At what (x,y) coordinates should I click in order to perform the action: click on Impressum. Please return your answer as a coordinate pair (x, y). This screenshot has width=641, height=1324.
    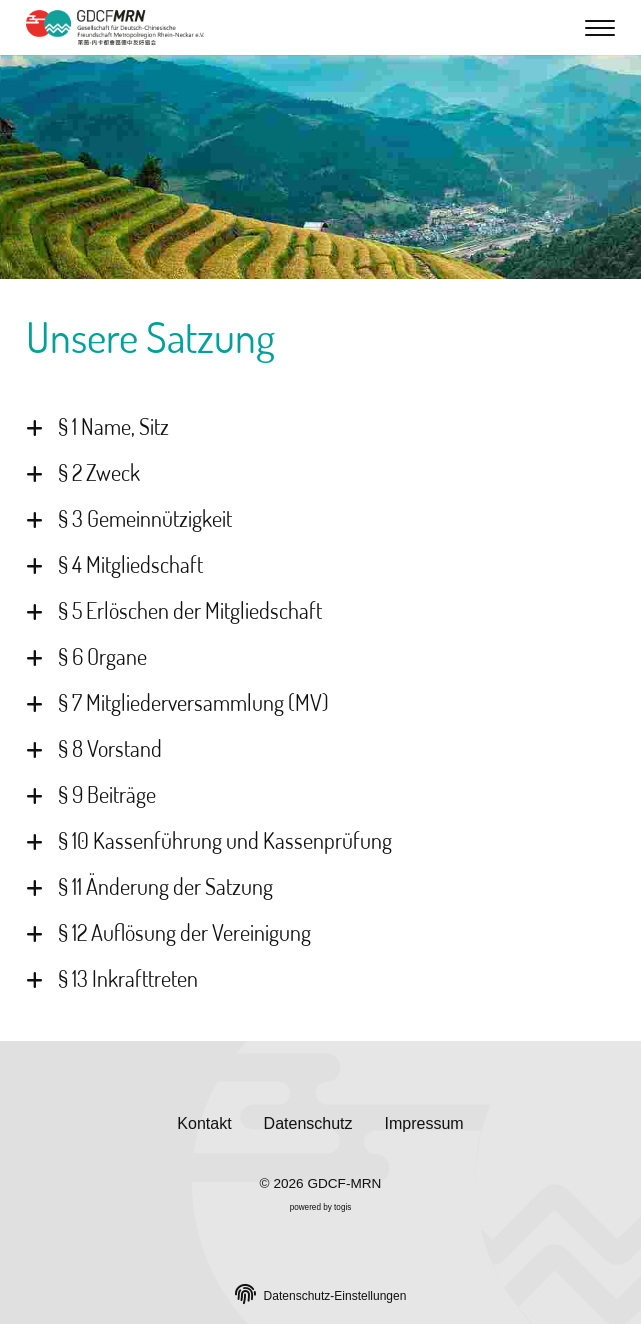
    Looking at the image, I should click on (424, 1123).